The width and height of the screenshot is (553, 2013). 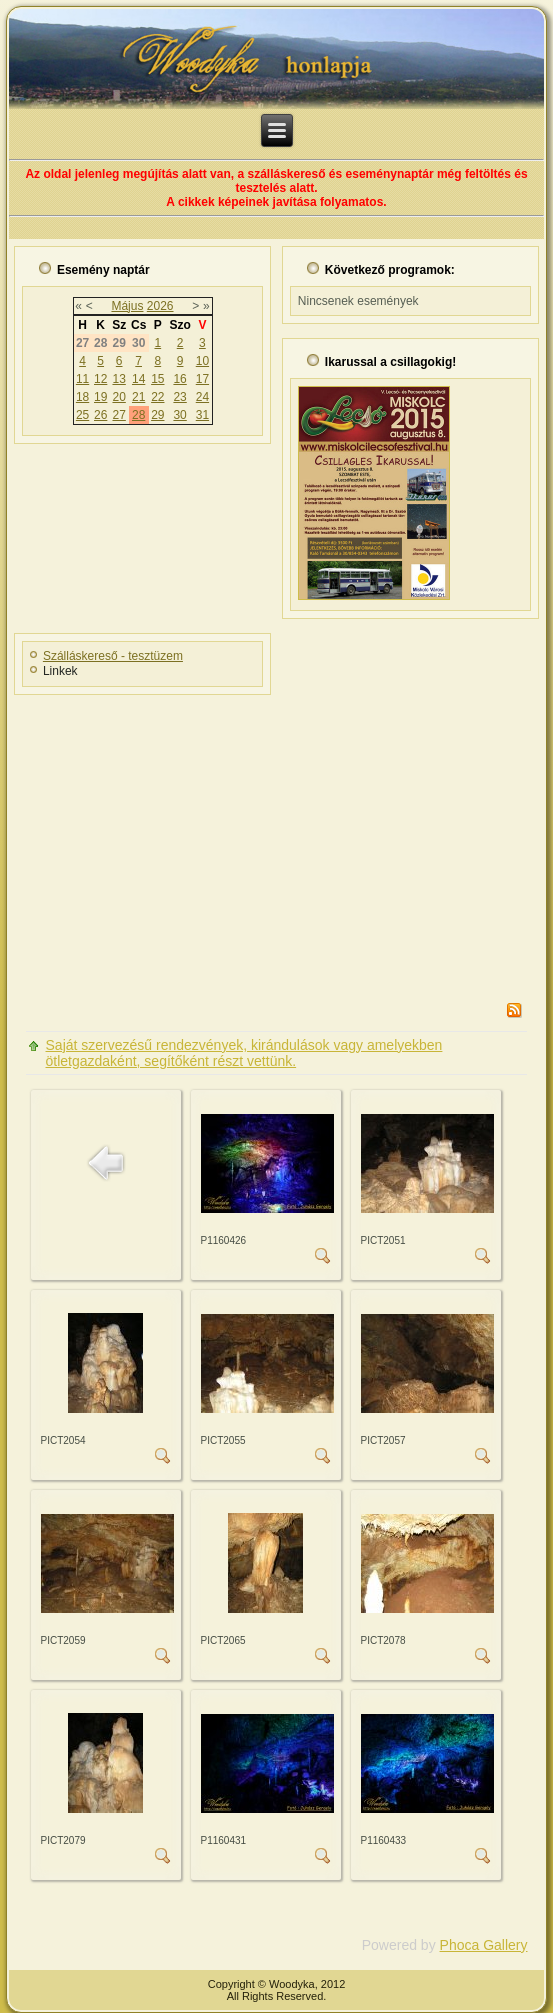 What do you see at coordinates (484, 1945) in the screenshot?
I see `Phoca Gallery` at bounding box center [484, 1945].